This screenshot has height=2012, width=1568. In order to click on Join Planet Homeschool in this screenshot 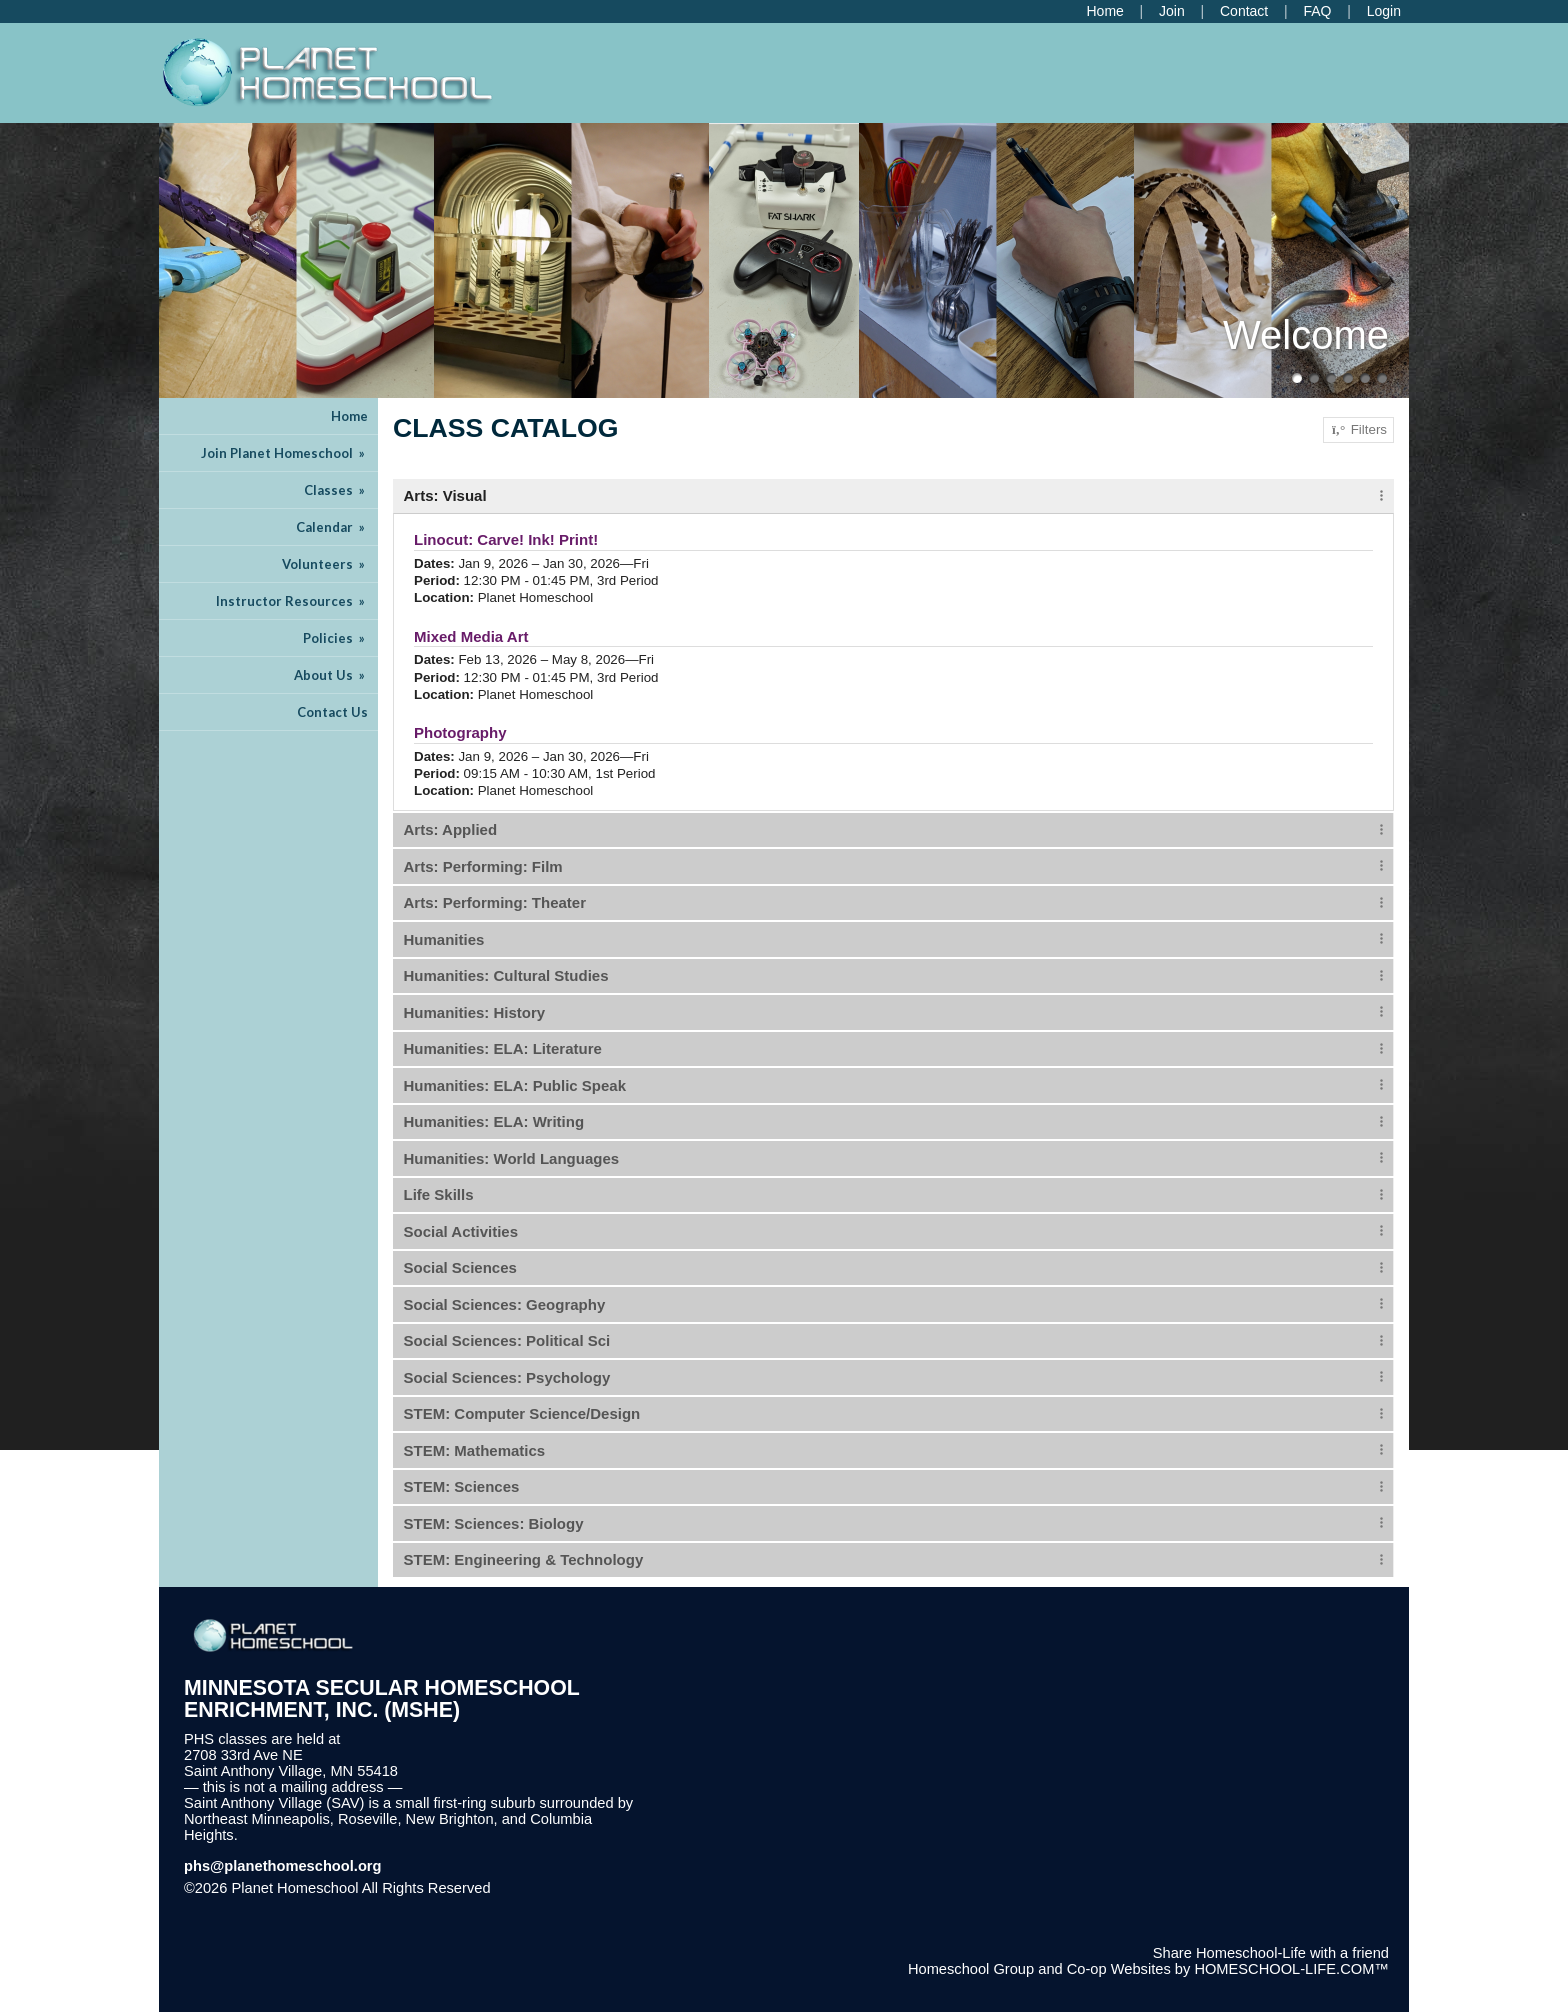, I will do `click(284, 453)`.